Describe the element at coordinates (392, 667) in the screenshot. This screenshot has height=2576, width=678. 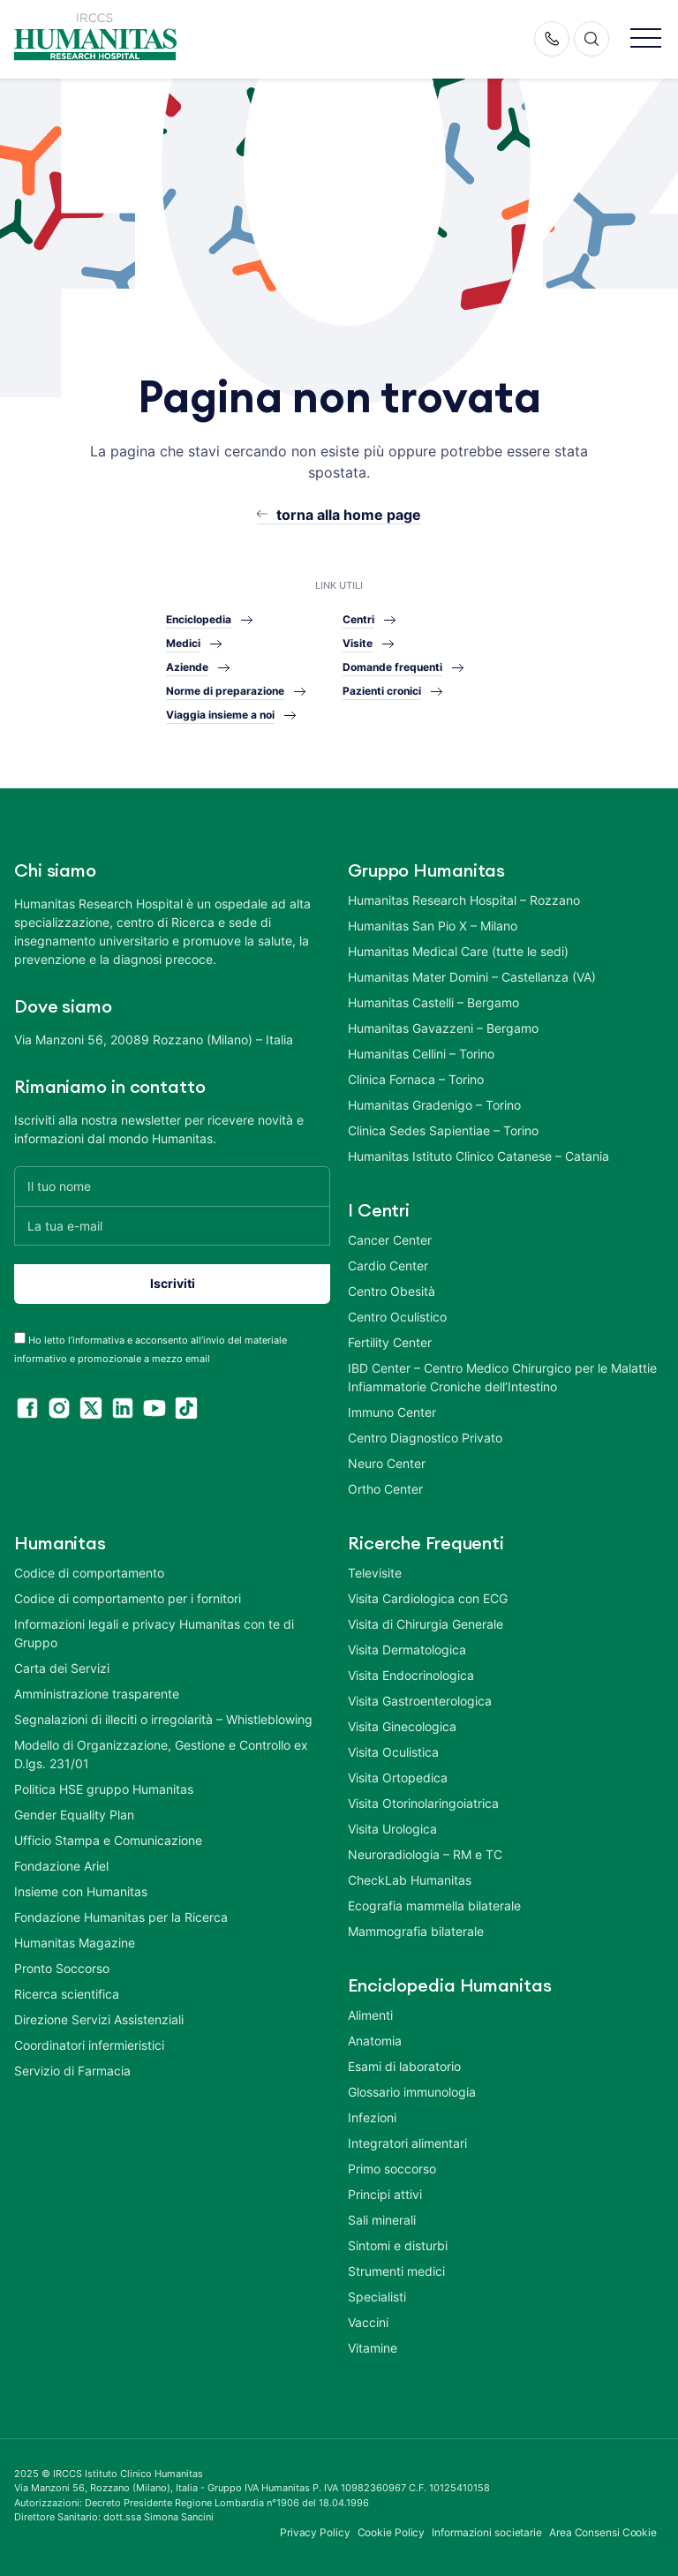
I see `Domande frequenti` at that location.